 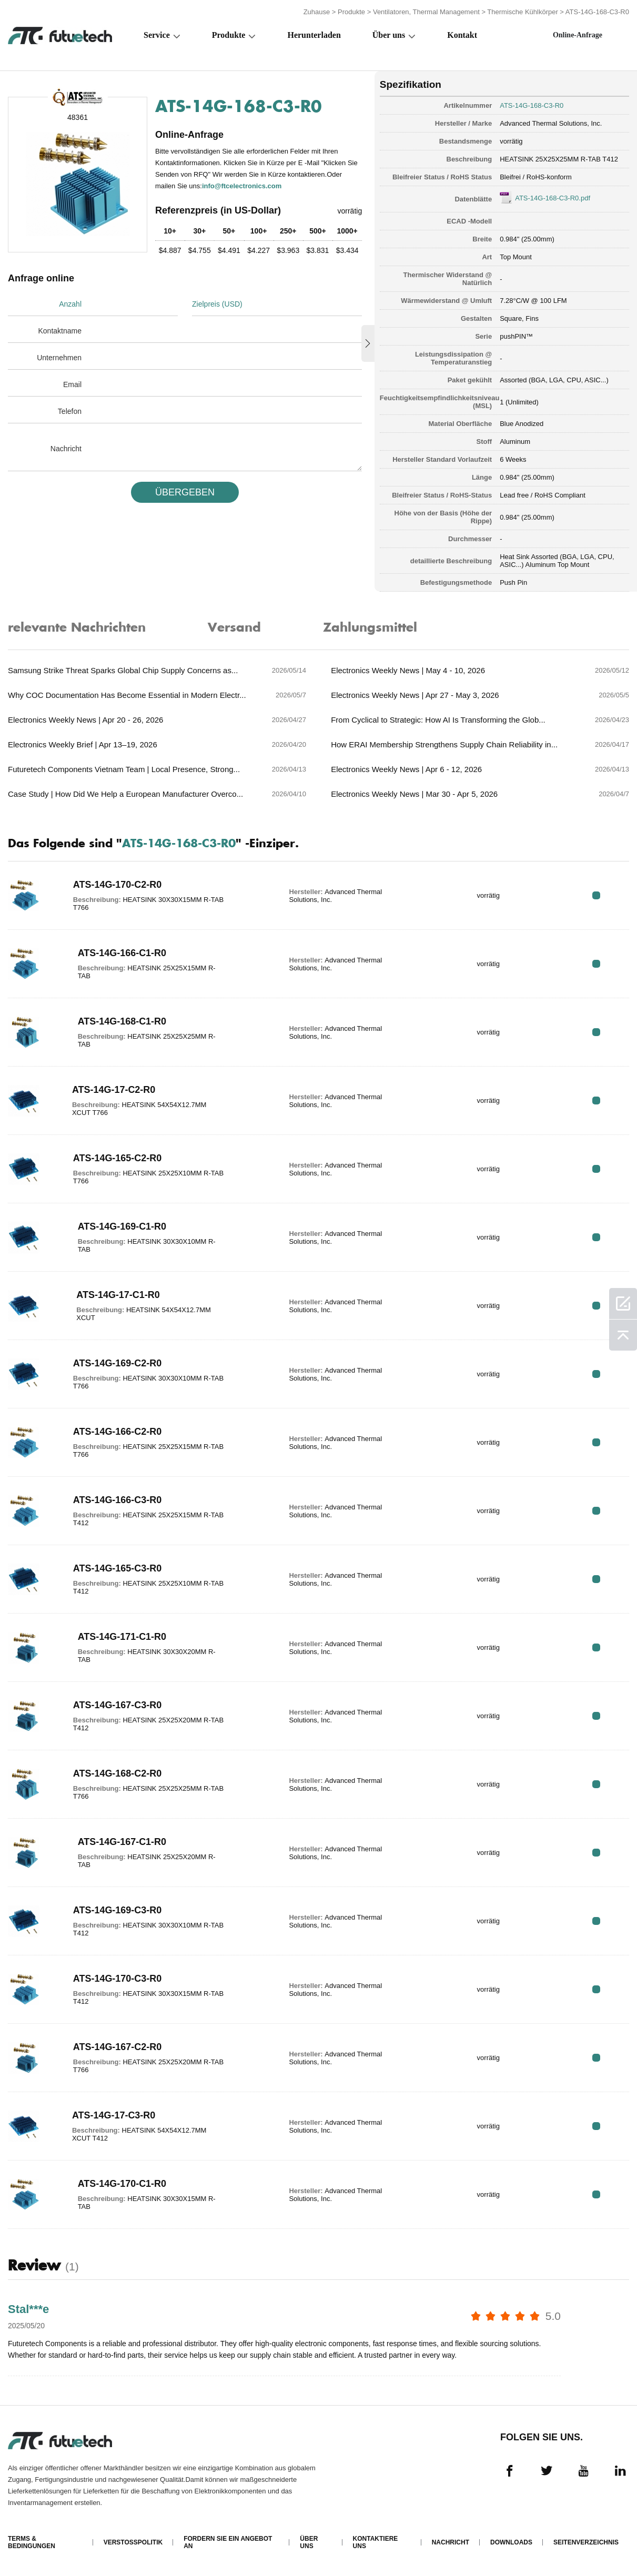 What do you see at coordinates (117, 1978) in the screenshot?
I see `ATS-14G-170-C3-R0` at bounding box center [117, 1978].